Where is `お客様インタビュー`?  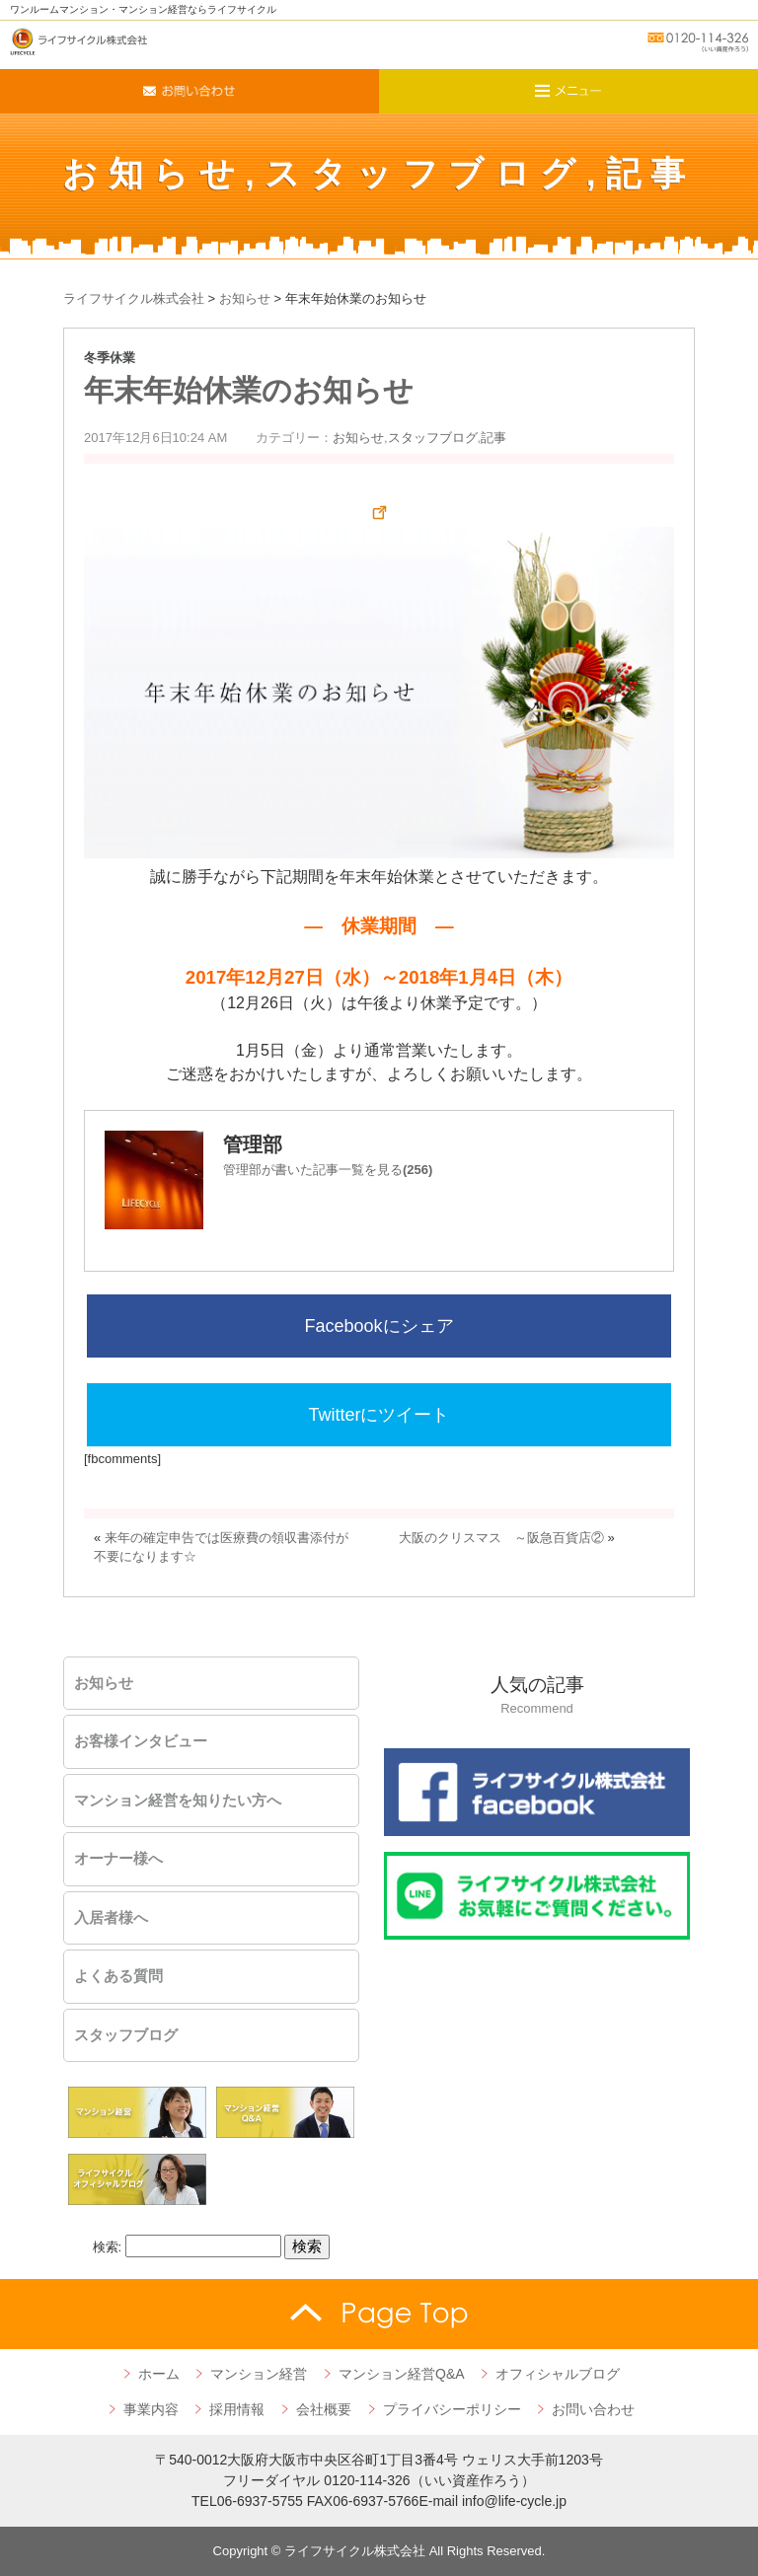 お客様インタビュー is located at coordinates (140, 1741).